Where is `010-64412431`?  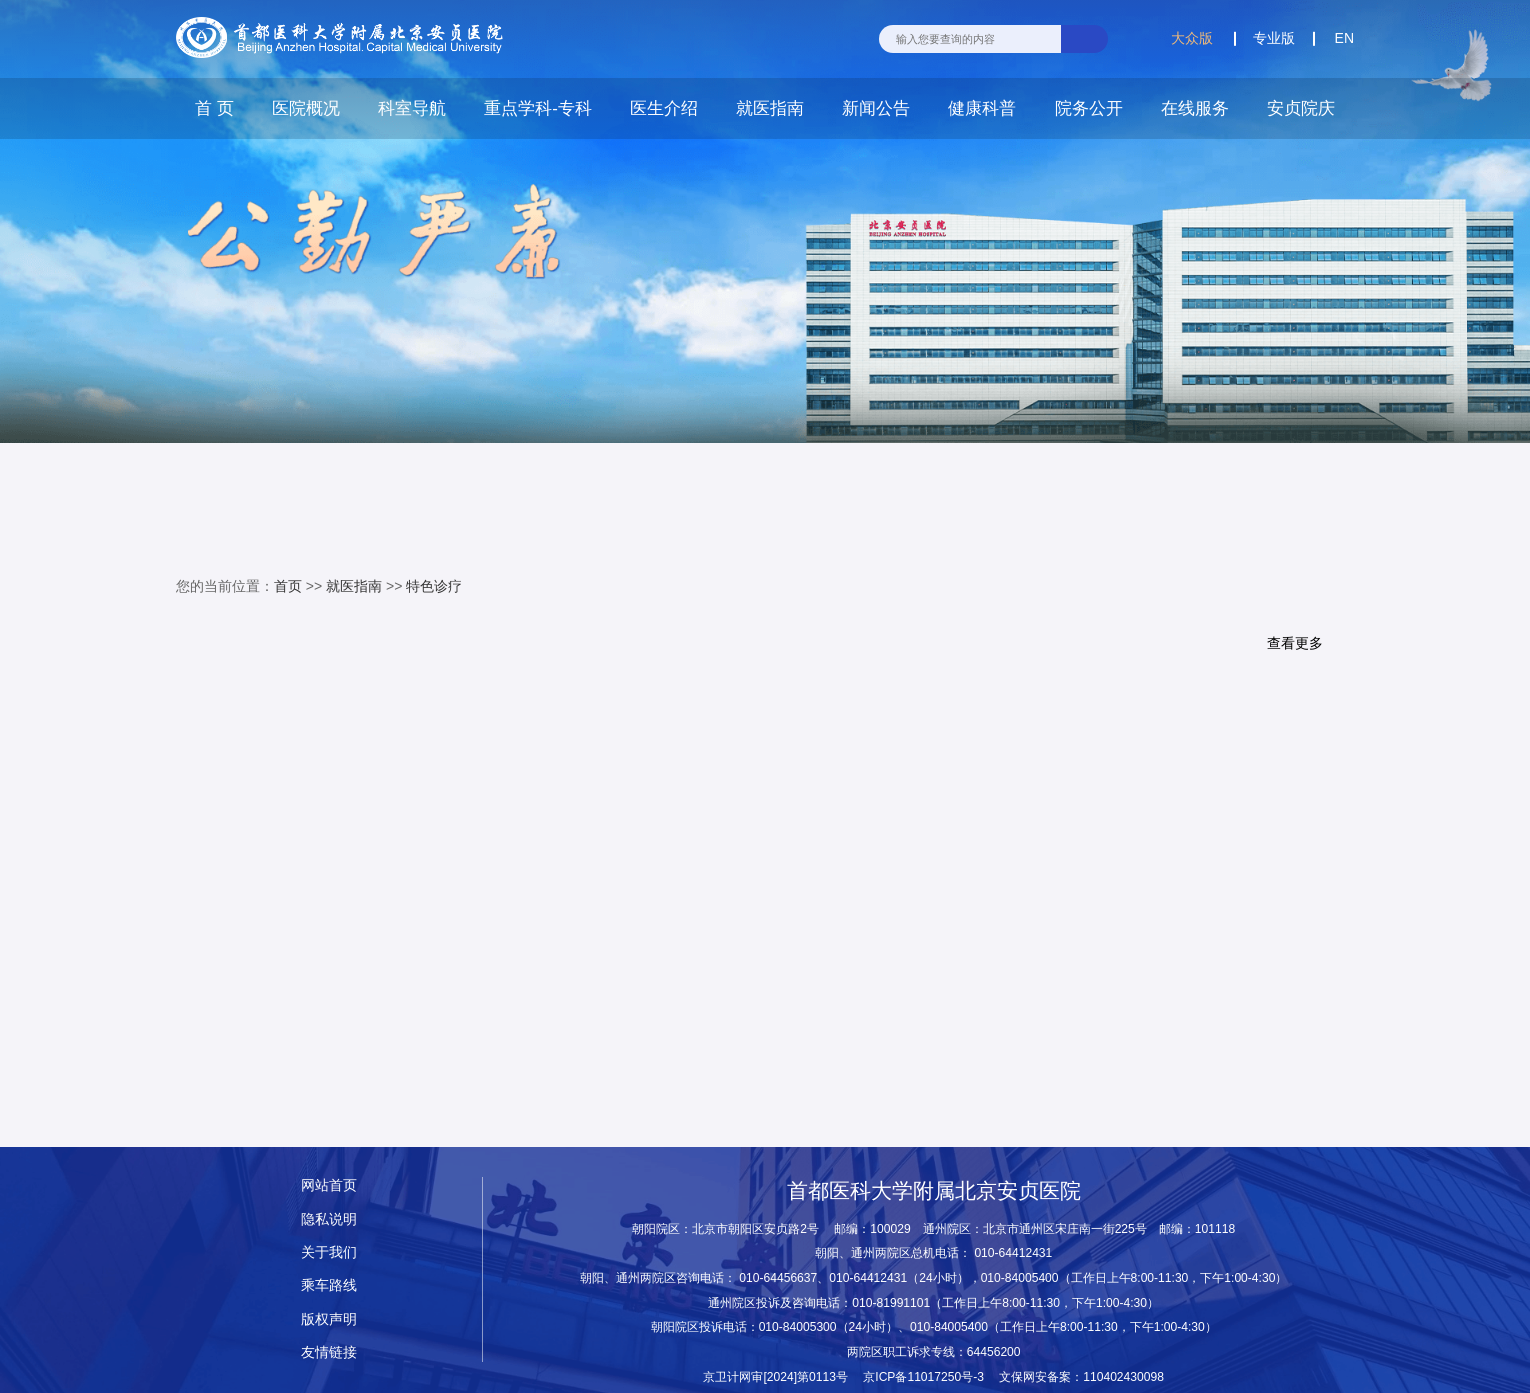
010-64412431 is located at coordinates (1013, 1253).